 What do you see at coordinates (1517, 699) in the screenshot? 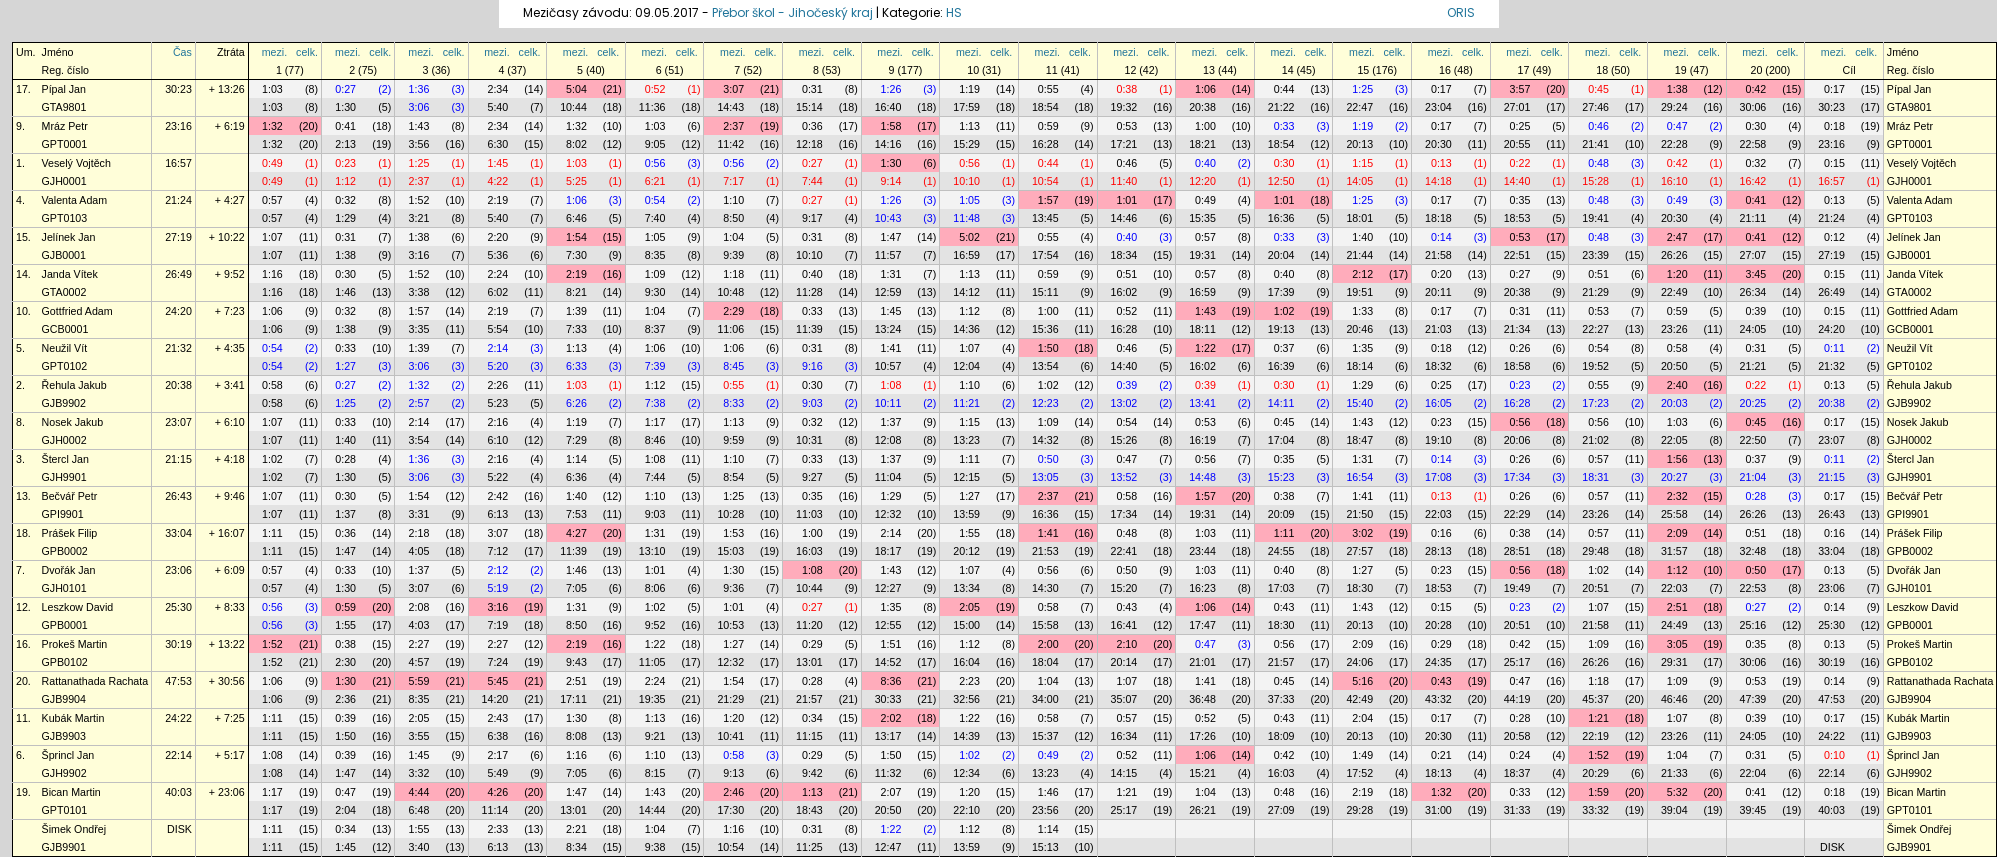
I see `44:19` at bounding box center [1517, 699].